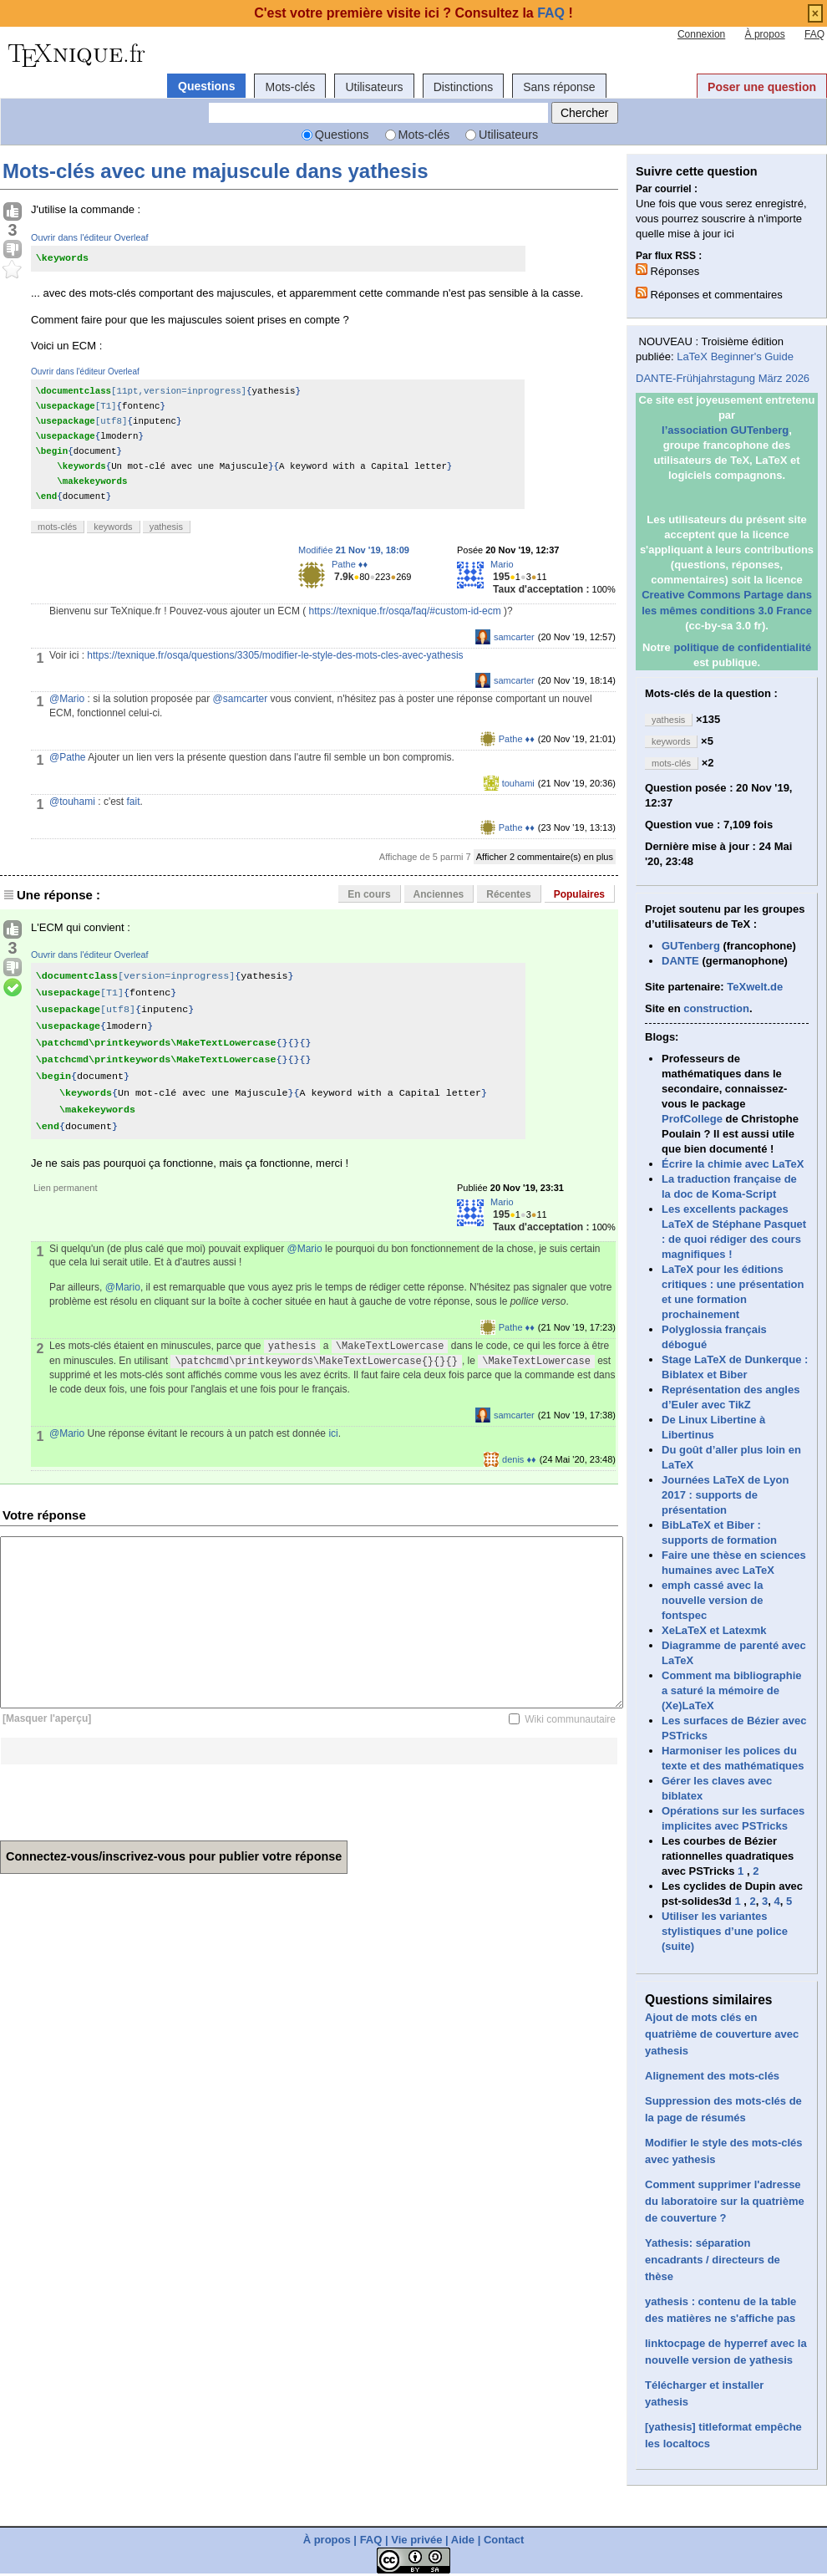 The image size is (827, 2576). Describe the element at coordinates (712, 2075) in the screenshot. I see `Alignement des mots-clés` at that location.